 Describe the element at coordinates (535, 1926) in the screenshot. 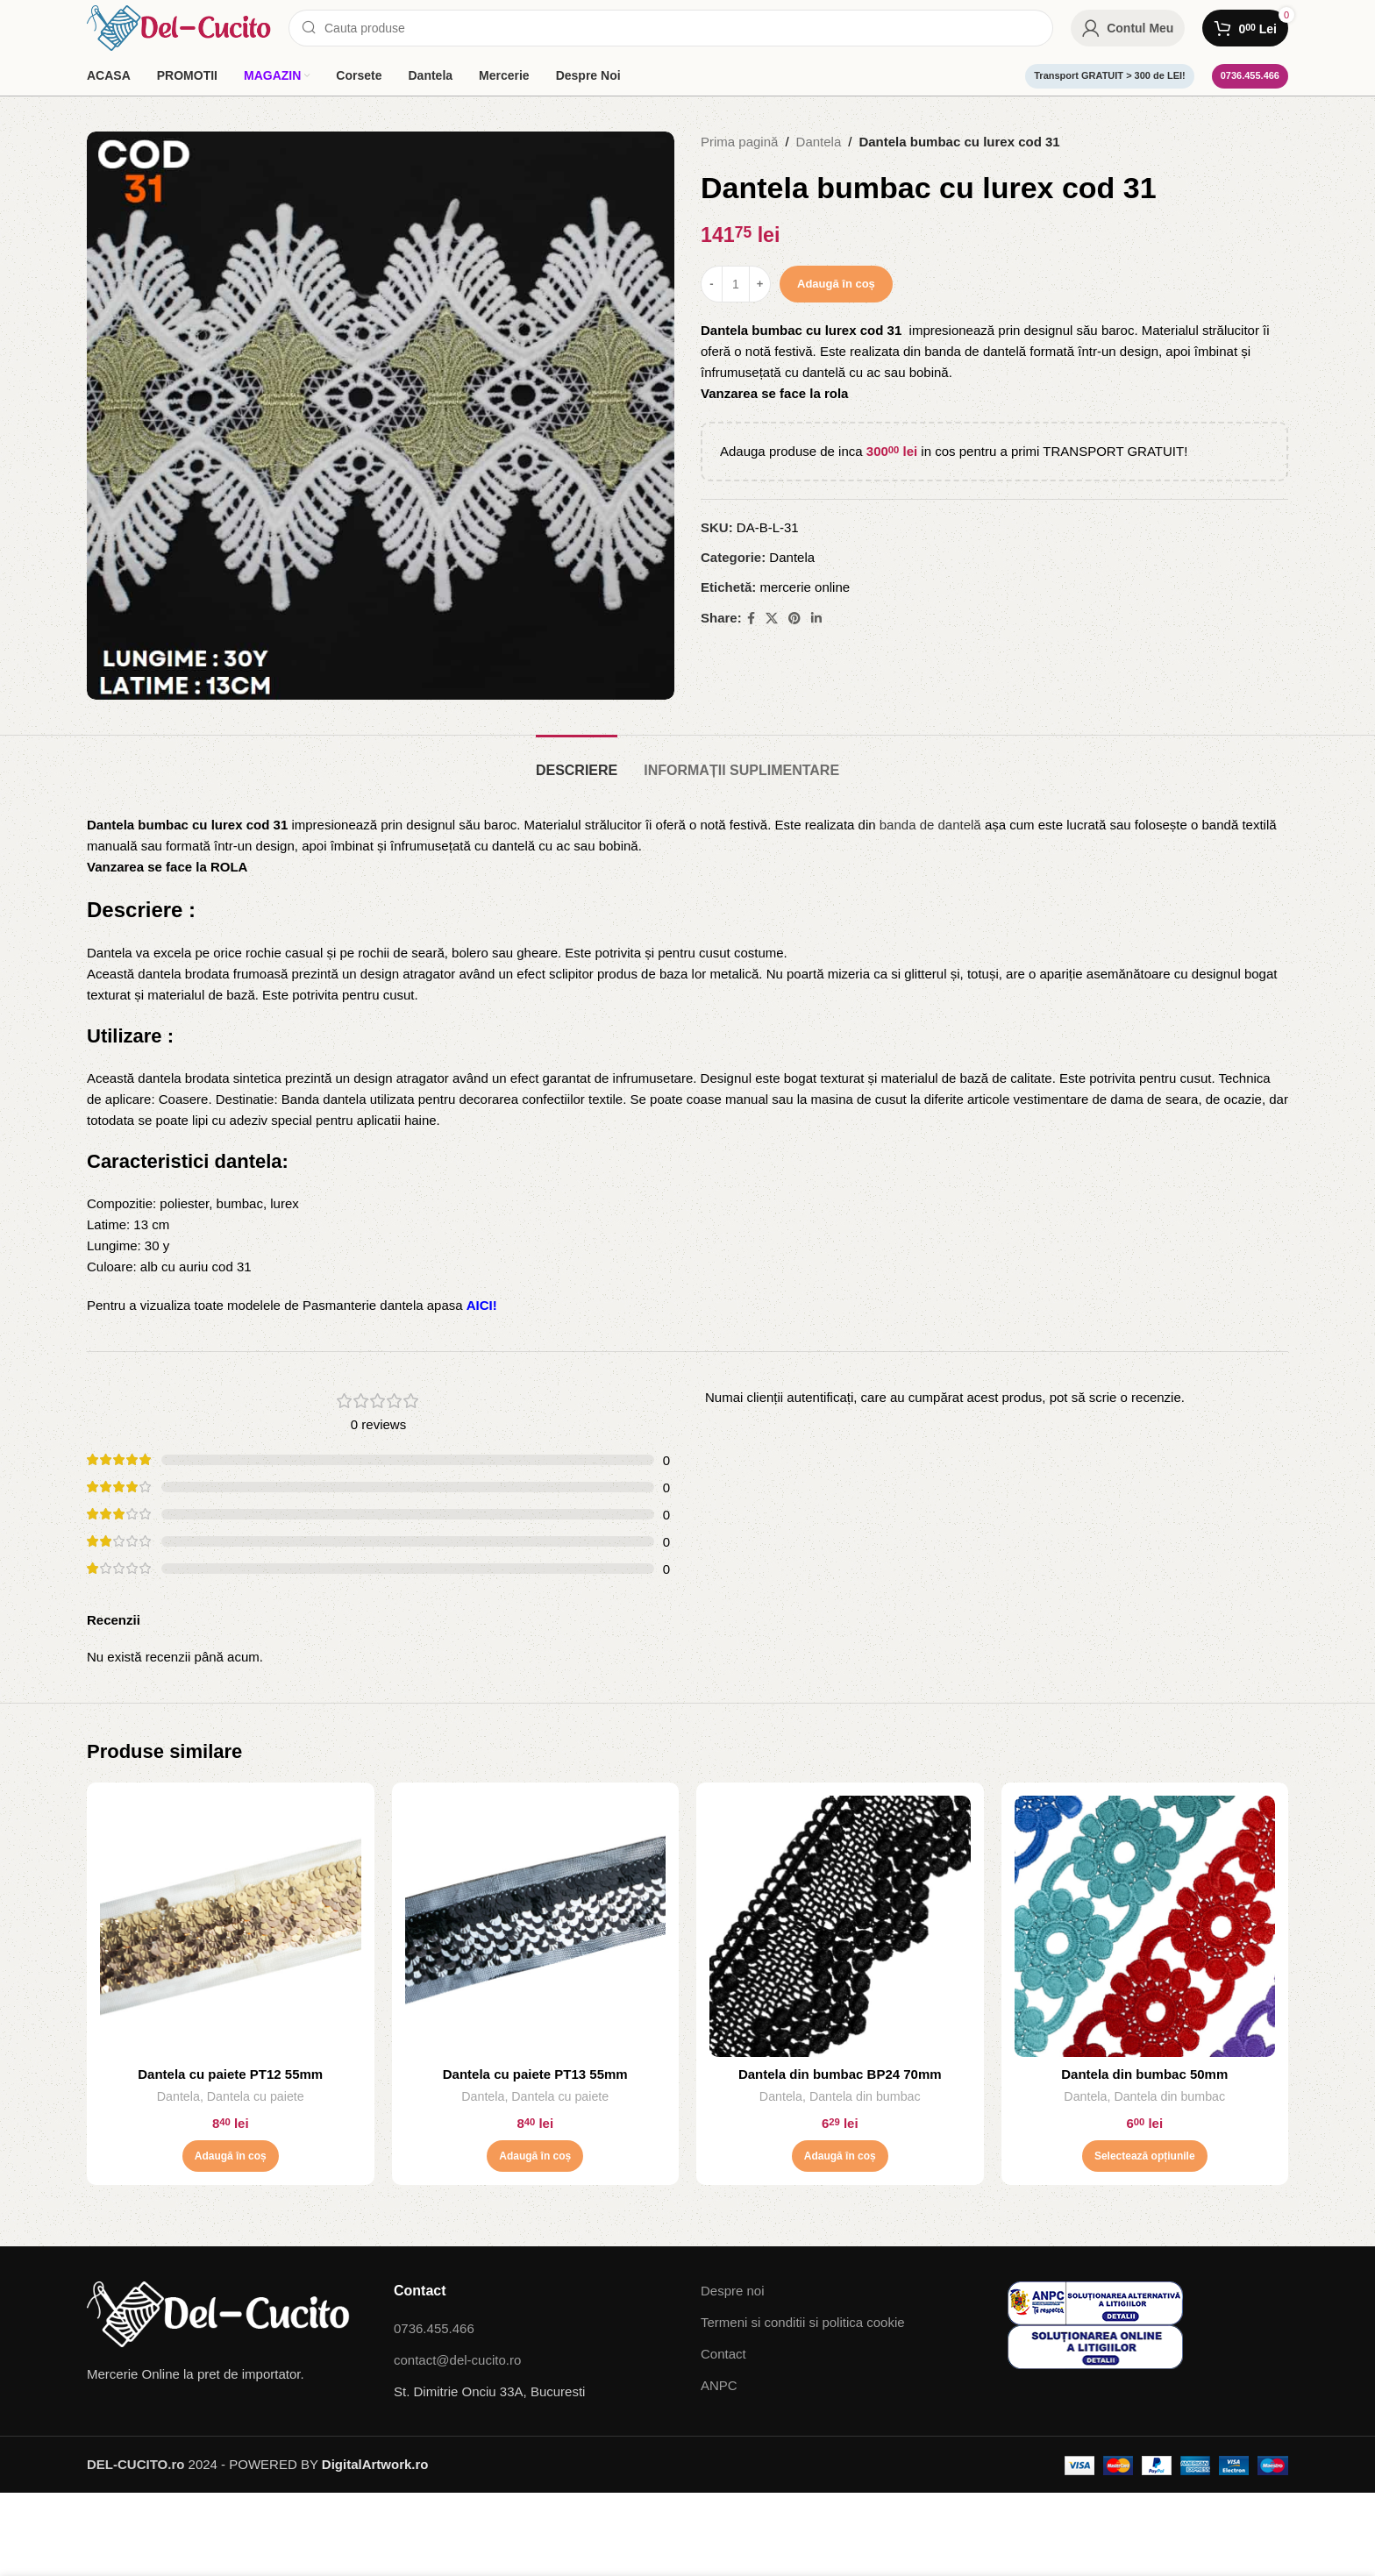

I see `[Dantela cu paiete PT13 55mm]` at that location.